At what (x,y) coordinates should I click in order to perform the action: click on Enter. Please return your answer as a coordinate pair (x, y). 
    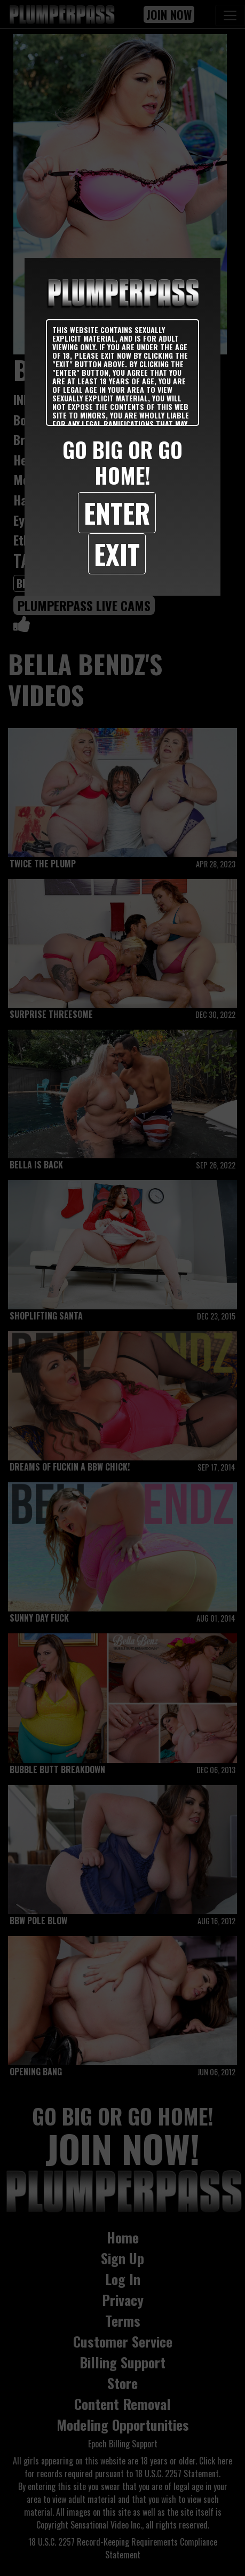
    Looking at the image, I should click on (117, 512).